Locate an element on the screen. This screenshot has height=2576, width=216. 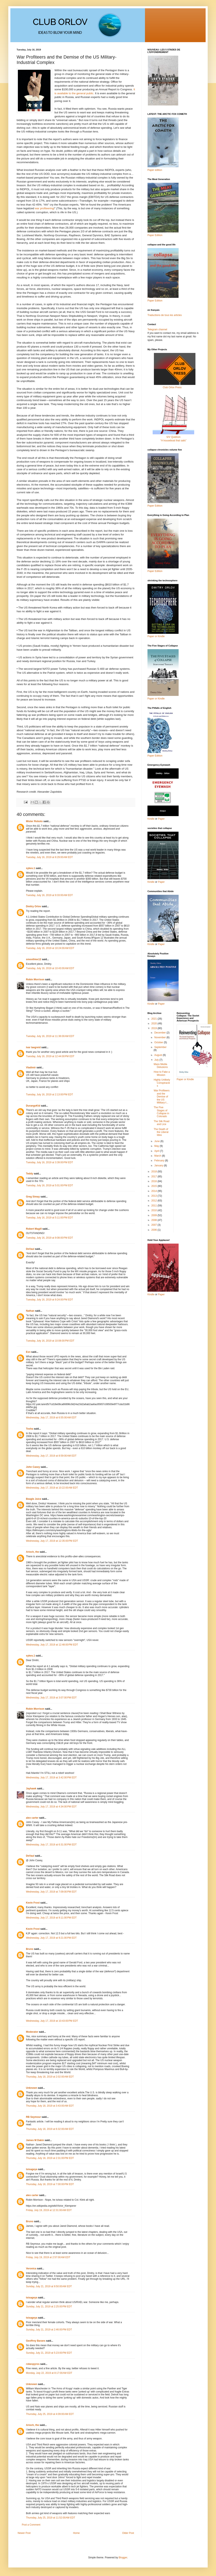
2019 is located at coordinates (154, 1028).